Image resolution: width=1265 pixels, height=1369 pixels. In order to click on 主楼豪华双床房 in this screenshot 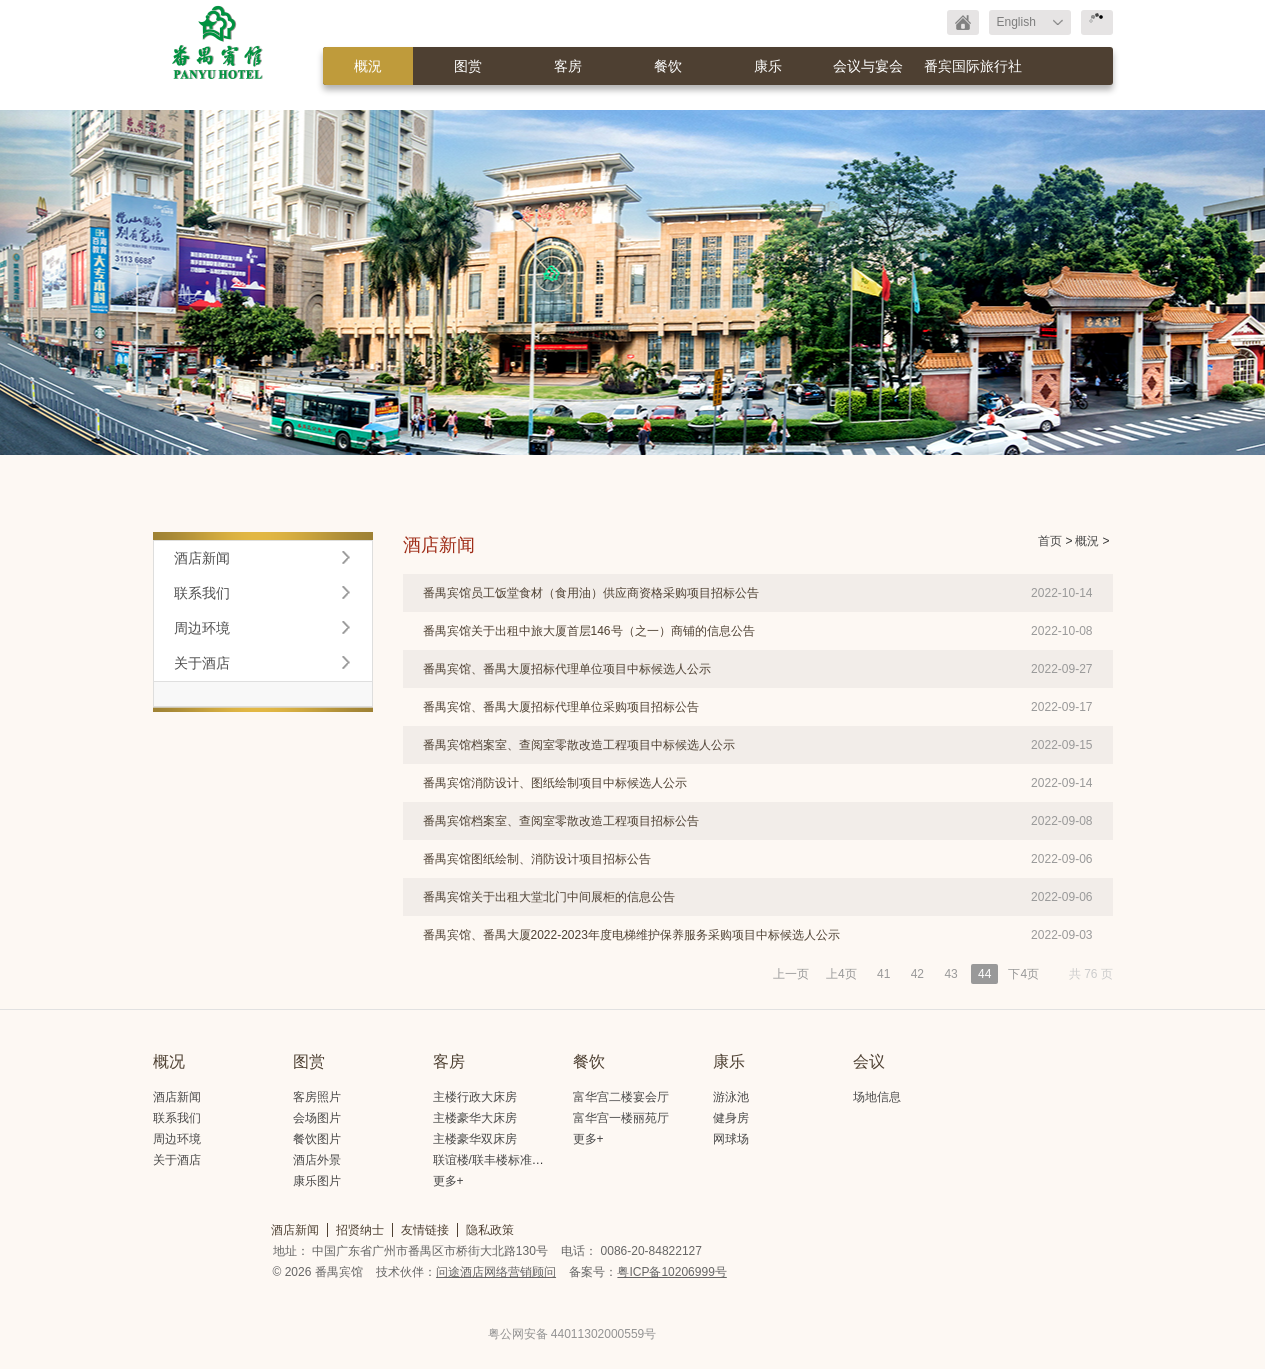, I will do `click(475, 1139)`.